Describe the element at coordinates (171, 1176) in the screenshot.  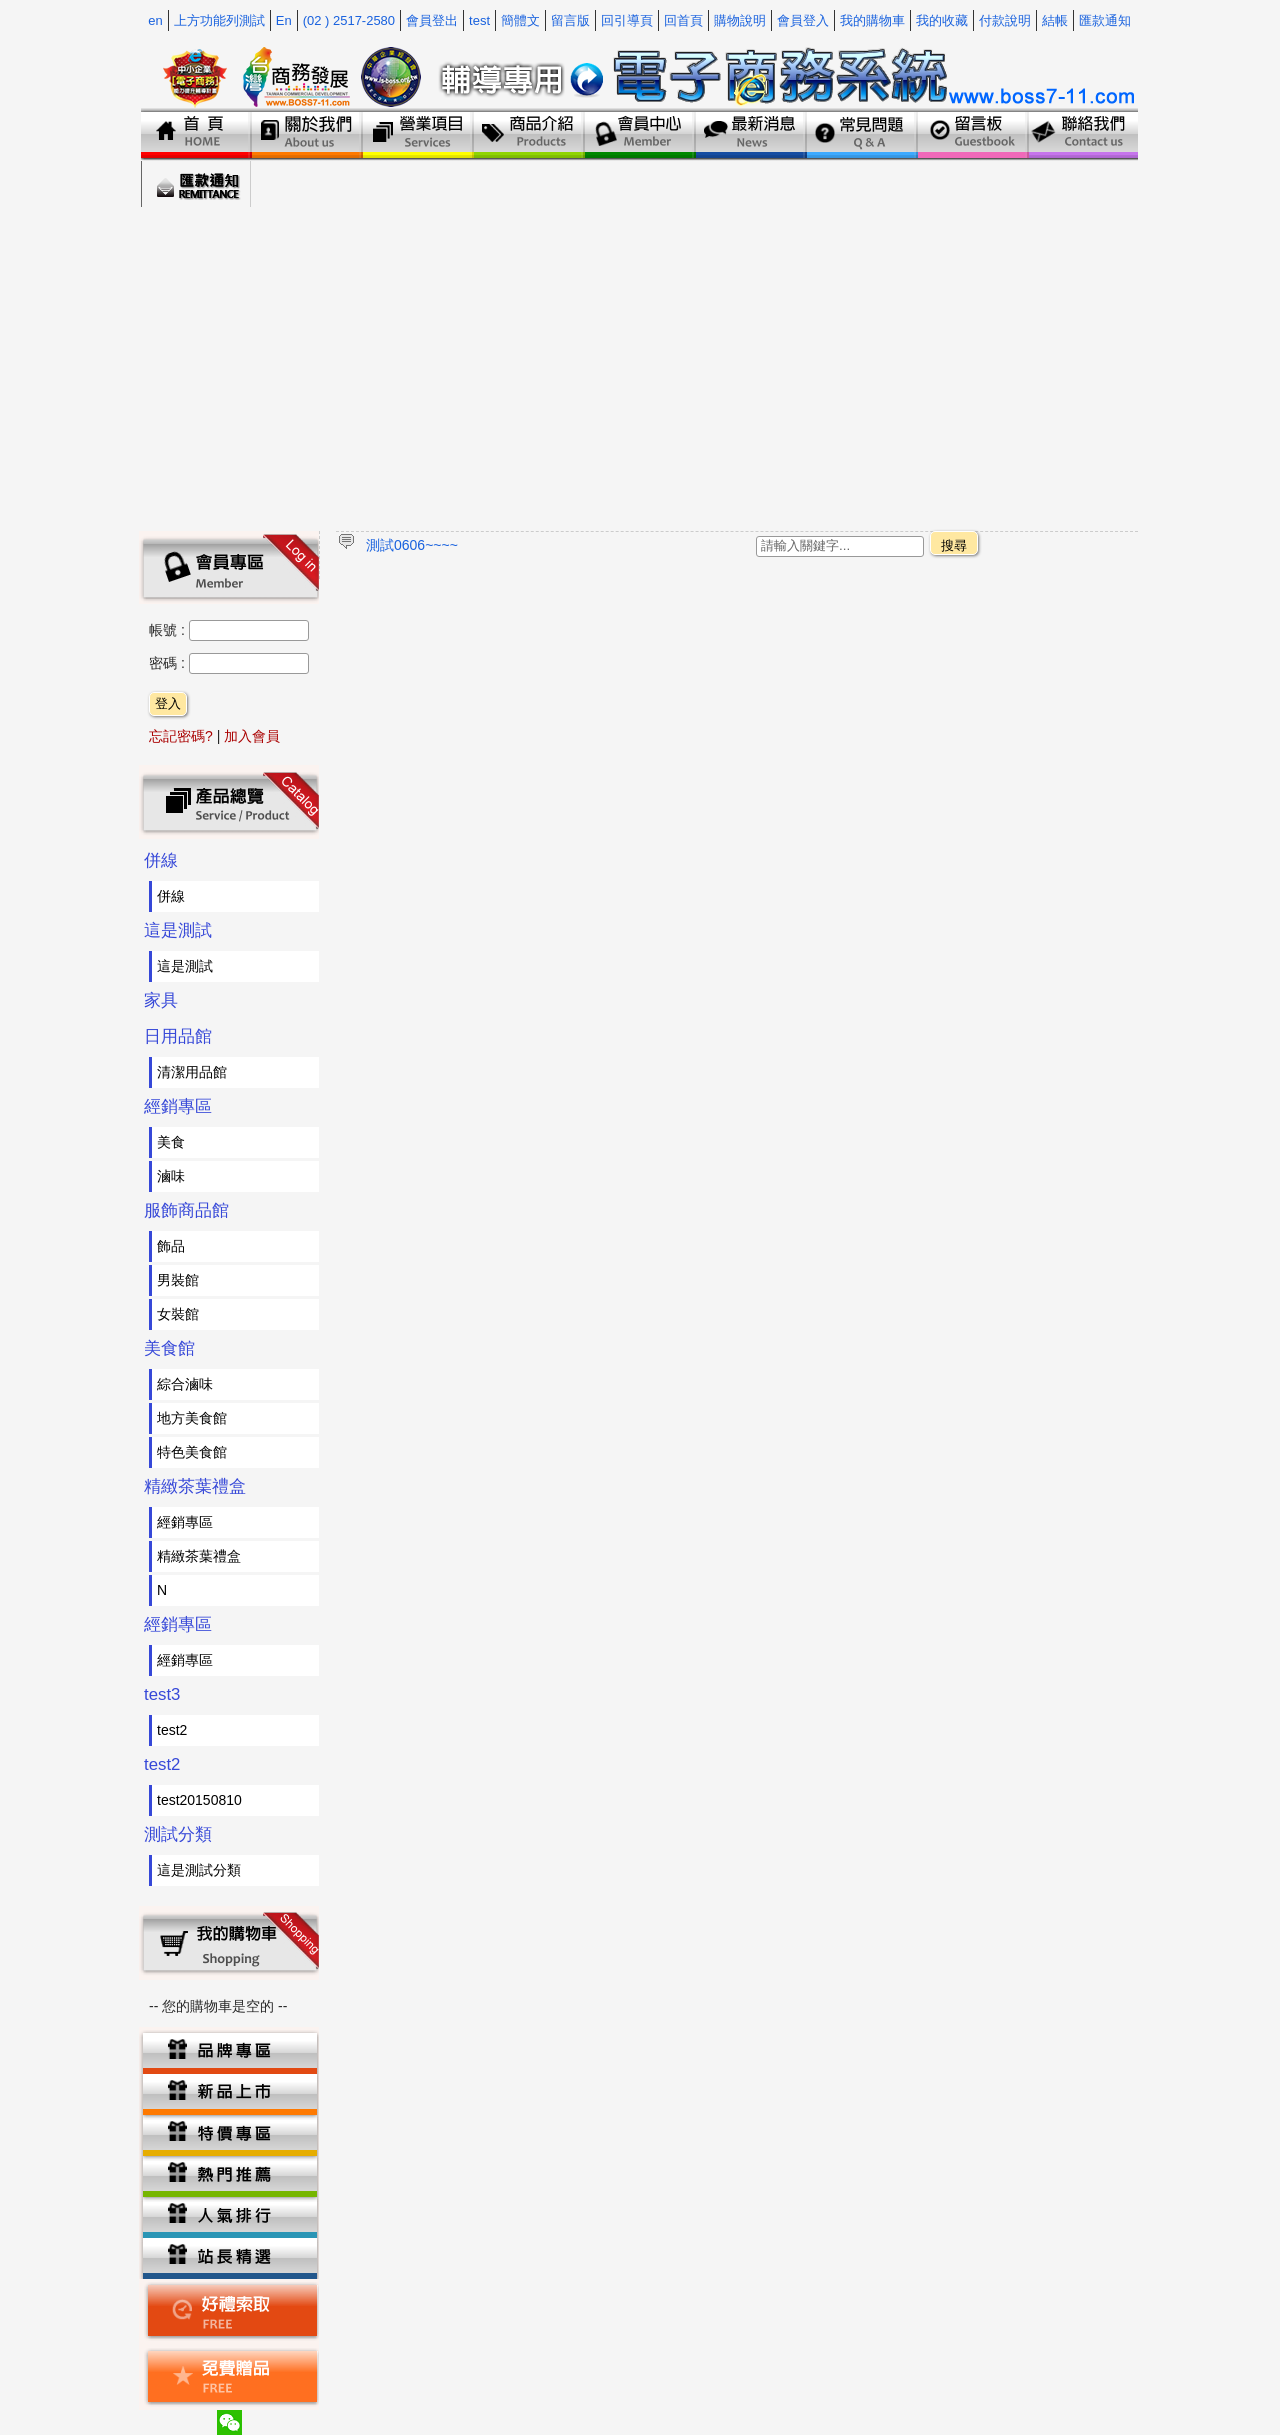
I see `滷味` at that location.